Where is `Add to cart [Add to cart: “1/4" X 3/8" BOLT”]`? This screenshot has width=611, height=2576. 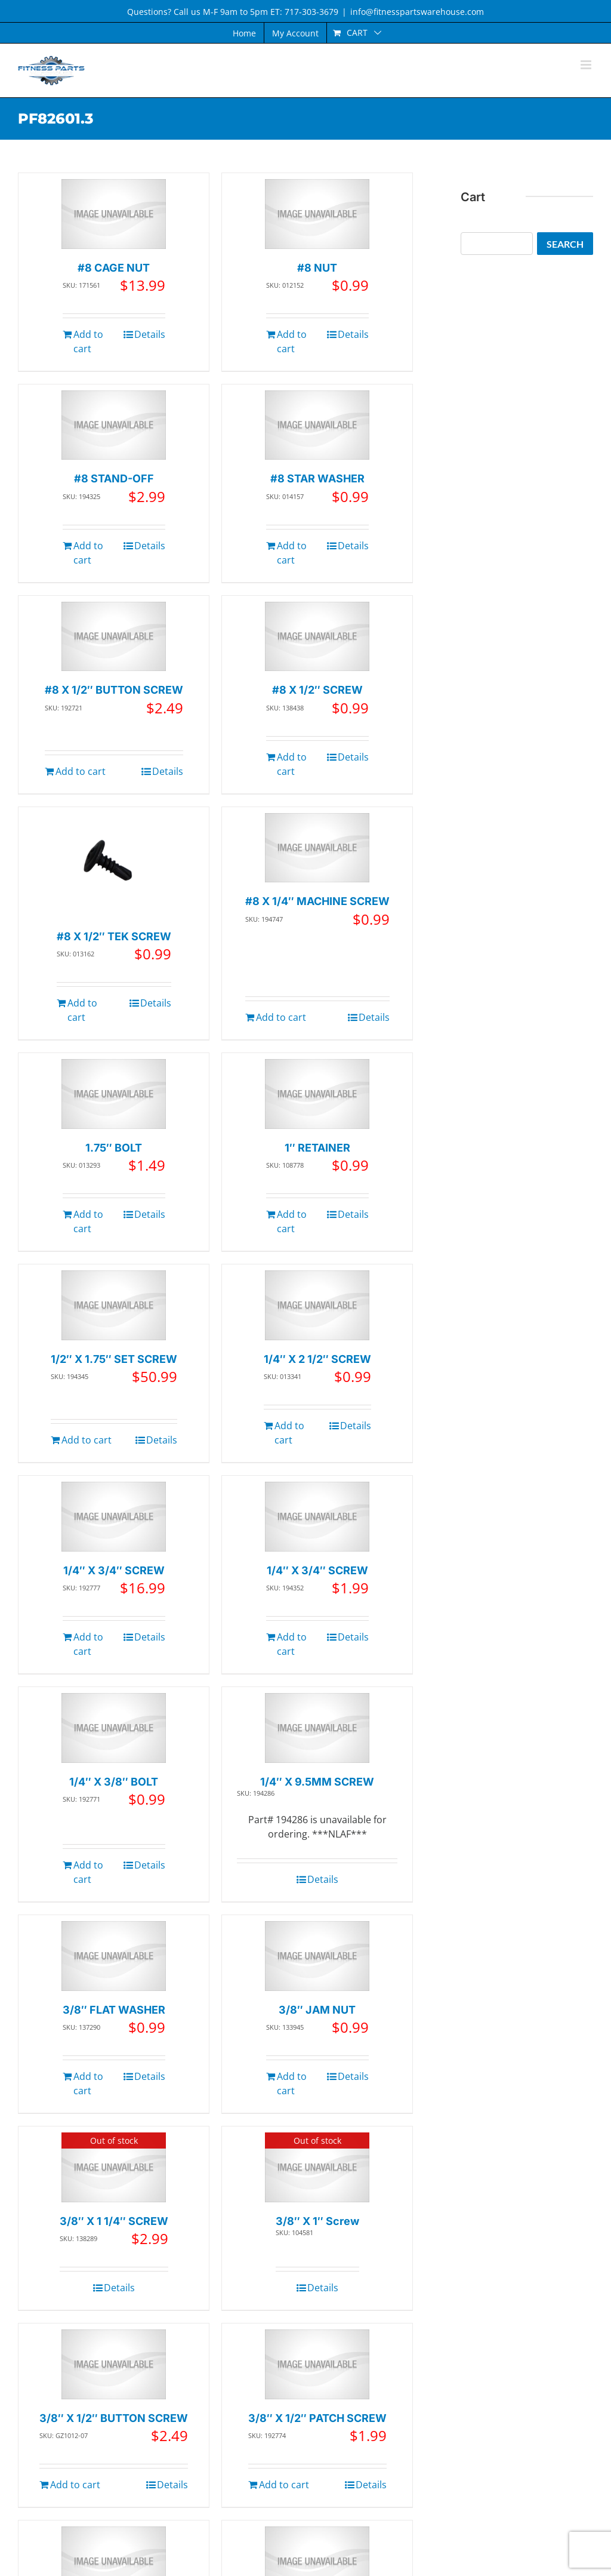
Add to cart [Add to cart: “1/4" X 3/8" BOLT”] is located at coordinates (88, 1872).